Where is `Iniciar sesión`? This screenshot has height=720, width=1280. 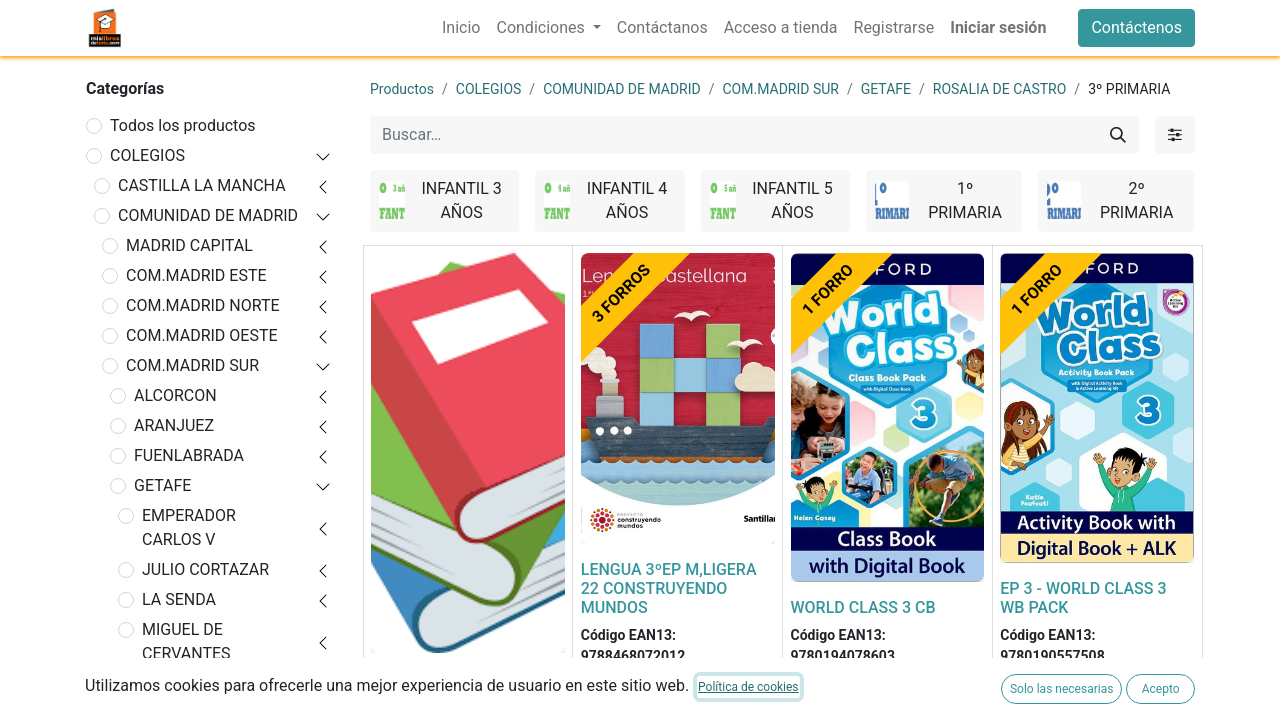 Iniciar sesión is located at coordinates (998, 27).